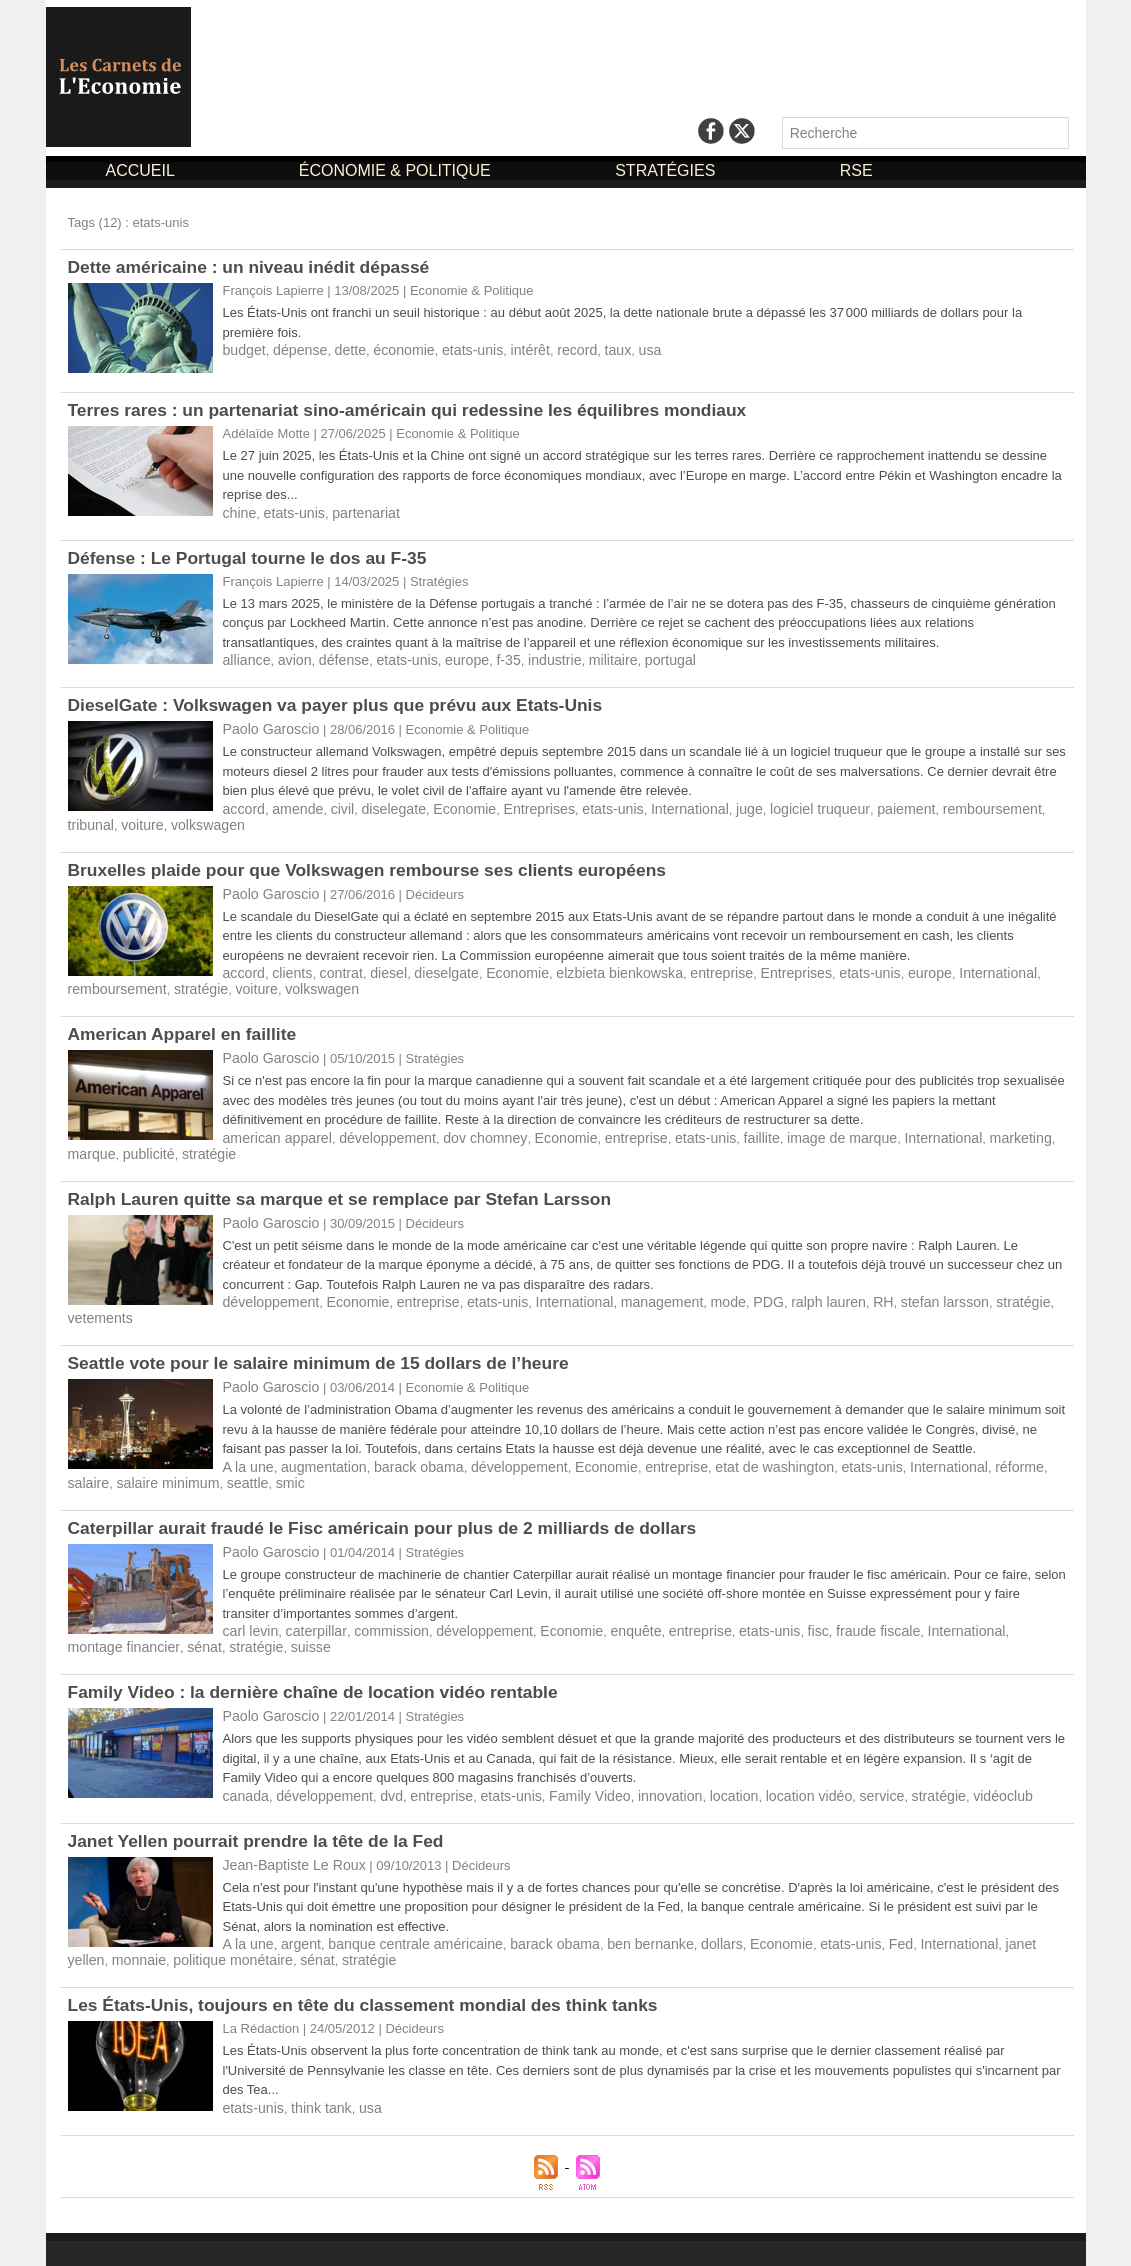 This screenshot has width=1131, height=2266. Describe the element at coordinates (696, 1759) in the screenshot. I see `location` at that location.